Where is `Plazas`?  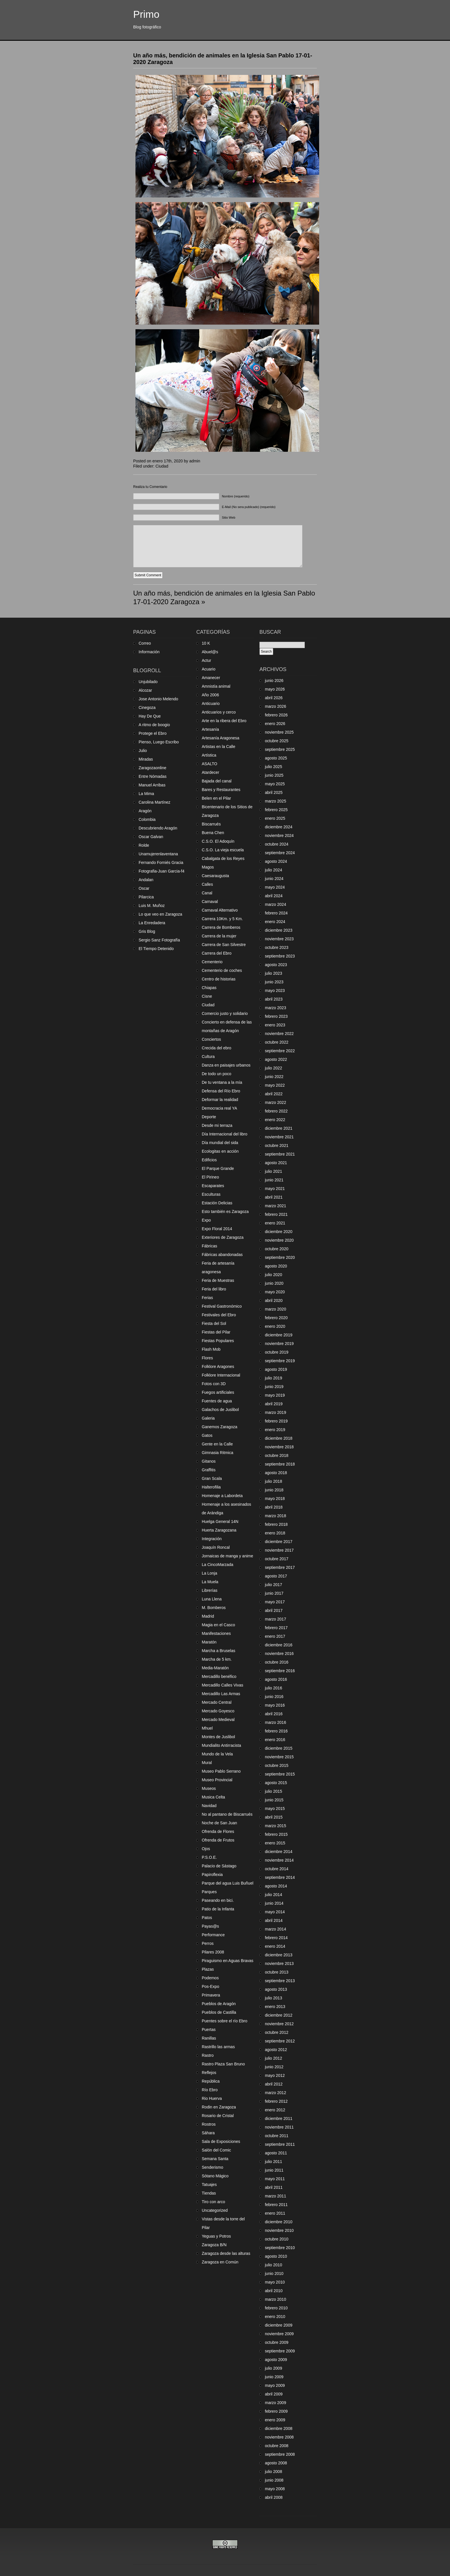
Plazas is located at coordinates (208, 1969).